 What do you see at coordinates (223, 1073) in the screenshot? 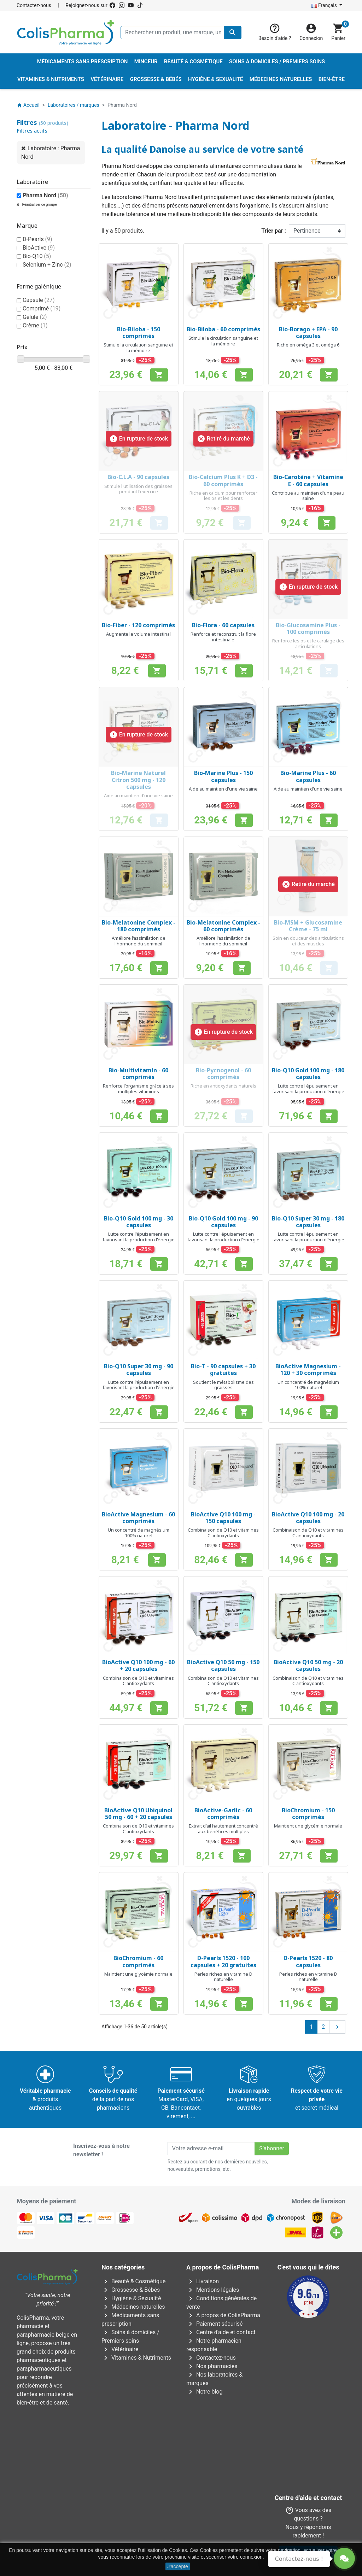
I see `Bio-Pycnogenol - 60 comprimés` at bounding box center [223, 1073].